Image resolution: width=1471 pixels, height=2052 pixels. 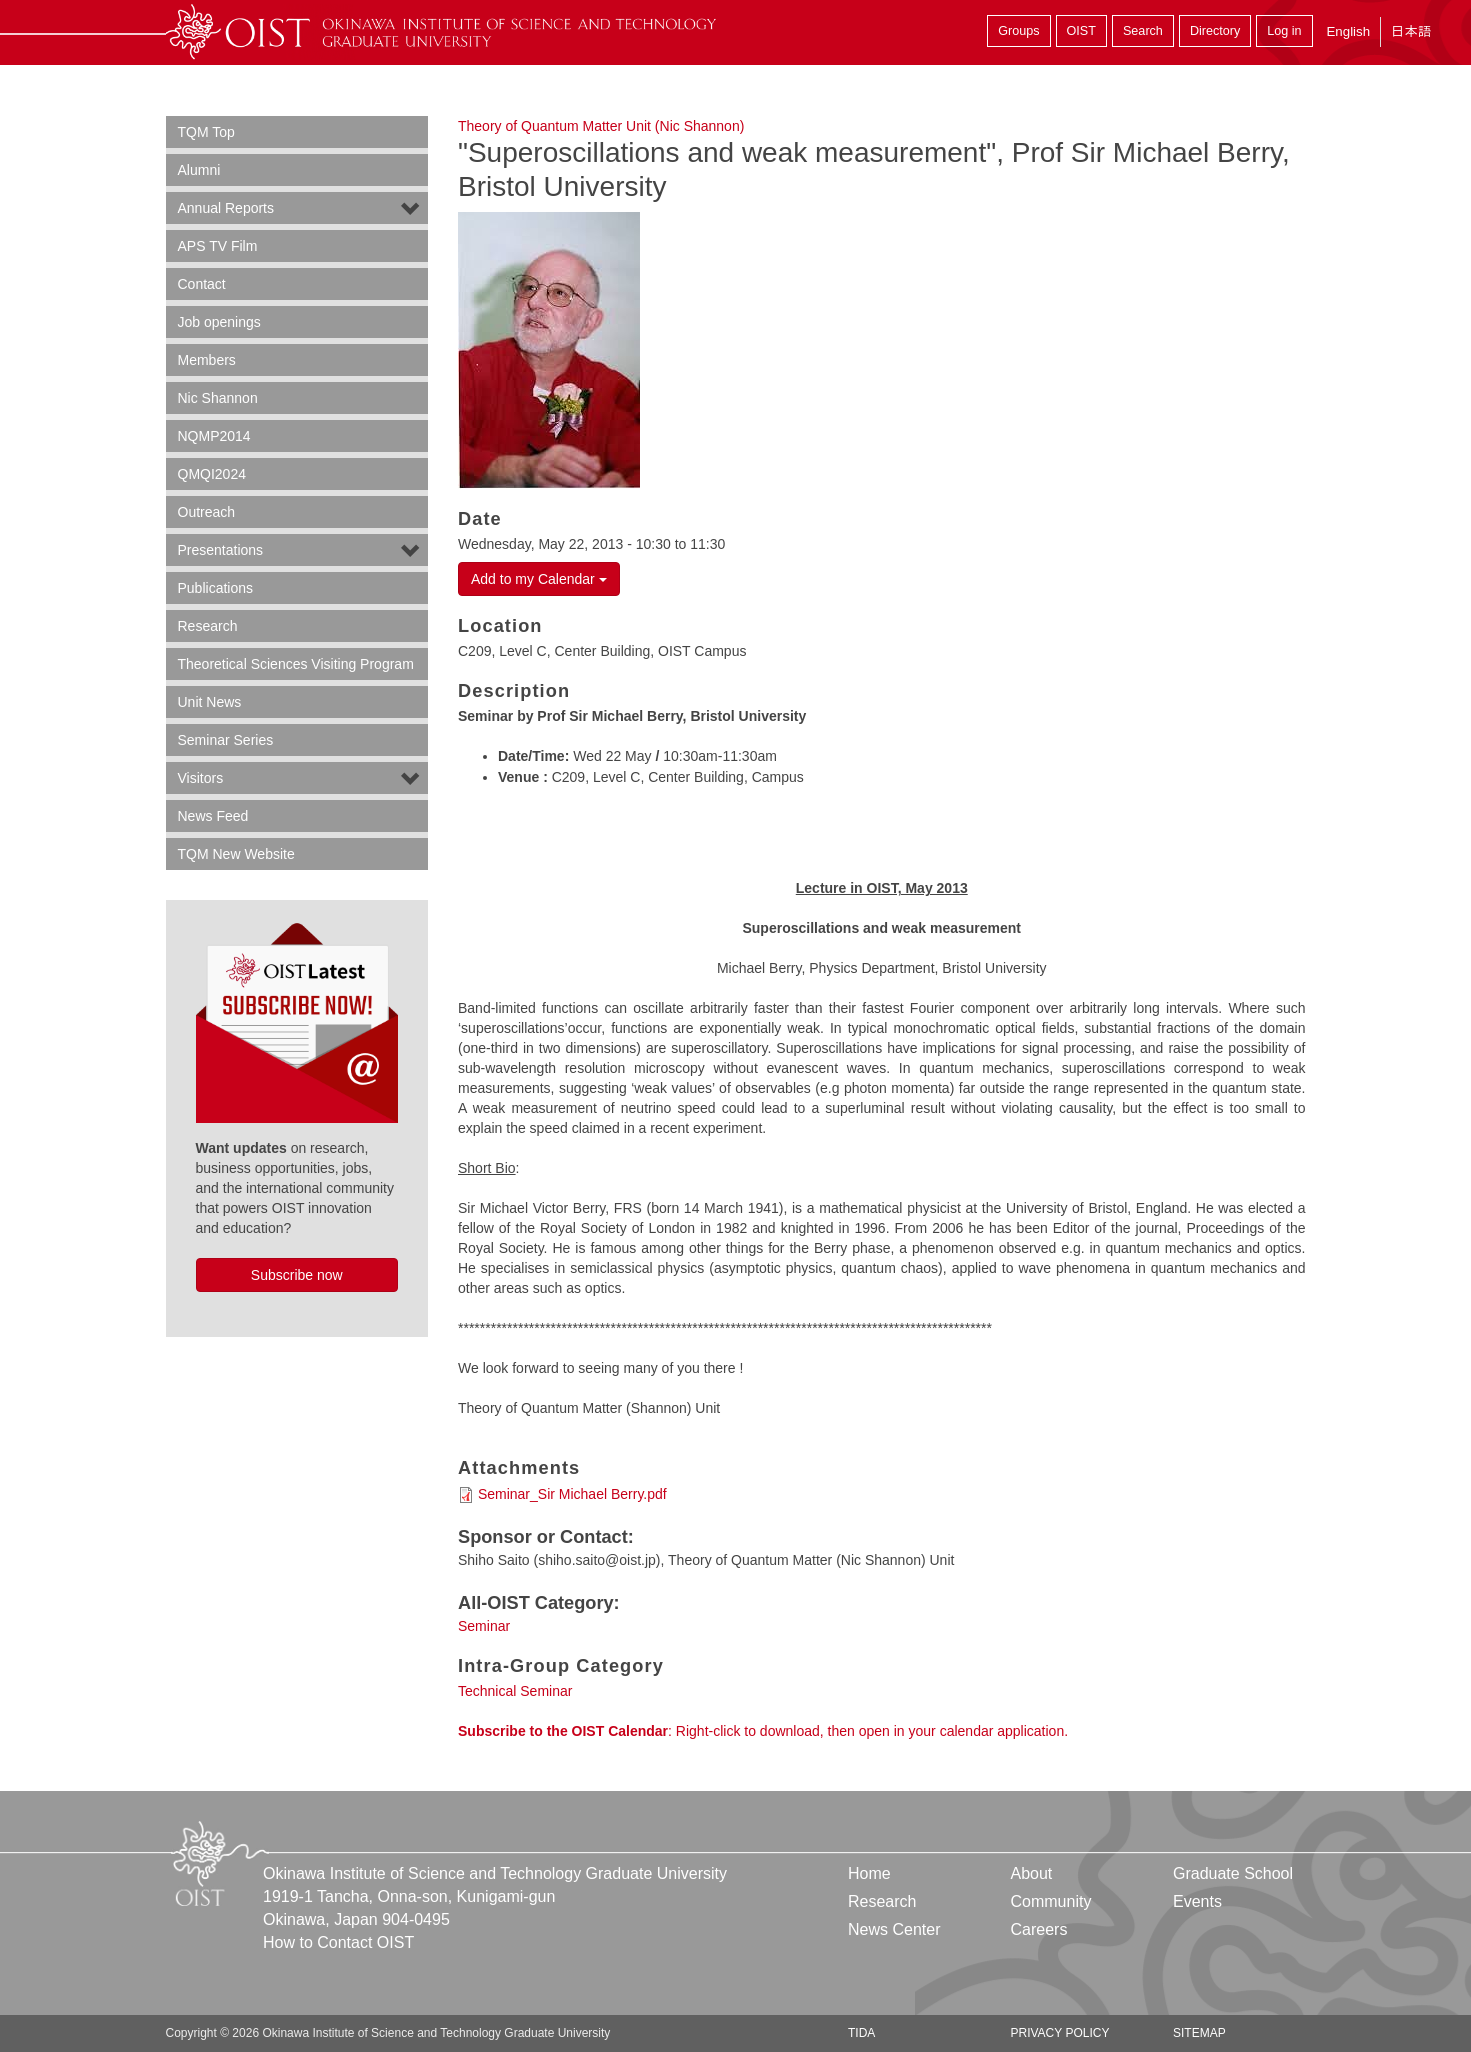 I want to click on 日本語, so click(x=1411, y=31).